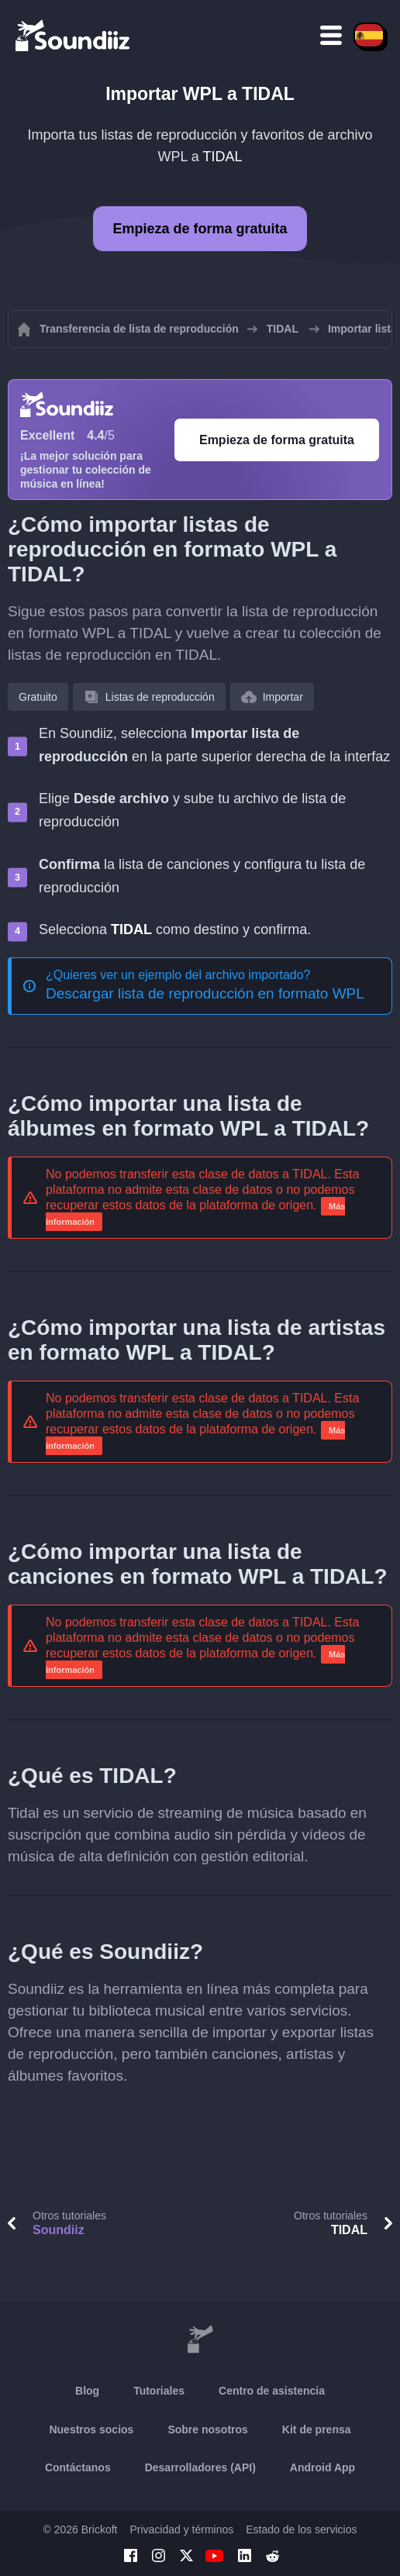  Describe the element at coordinates (181, 2529) in the screenshot. I see `Privacidad y términos` at that location.